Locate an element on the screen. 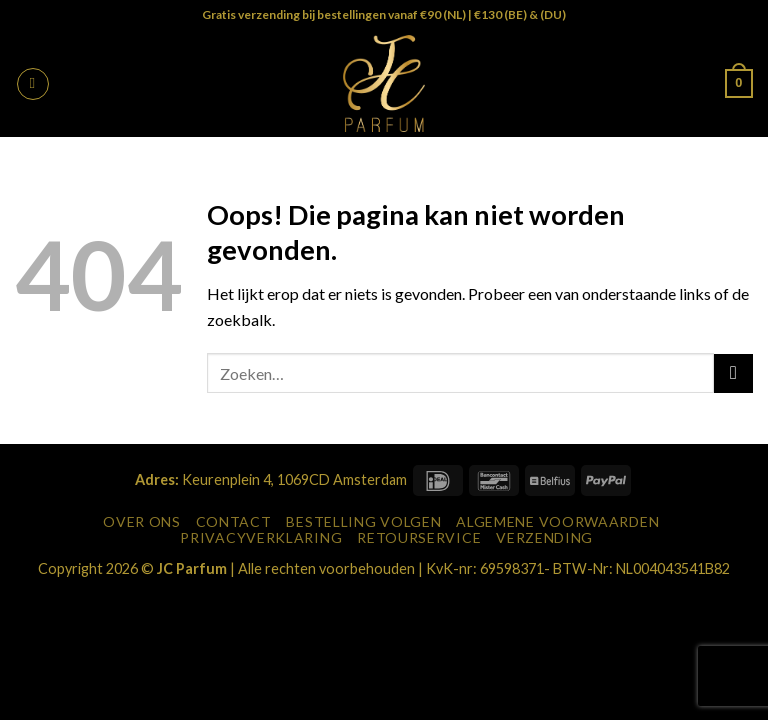 The height and width of the screenshot is (720, 768). [Verzenden] is located at coordinates (733, 373).